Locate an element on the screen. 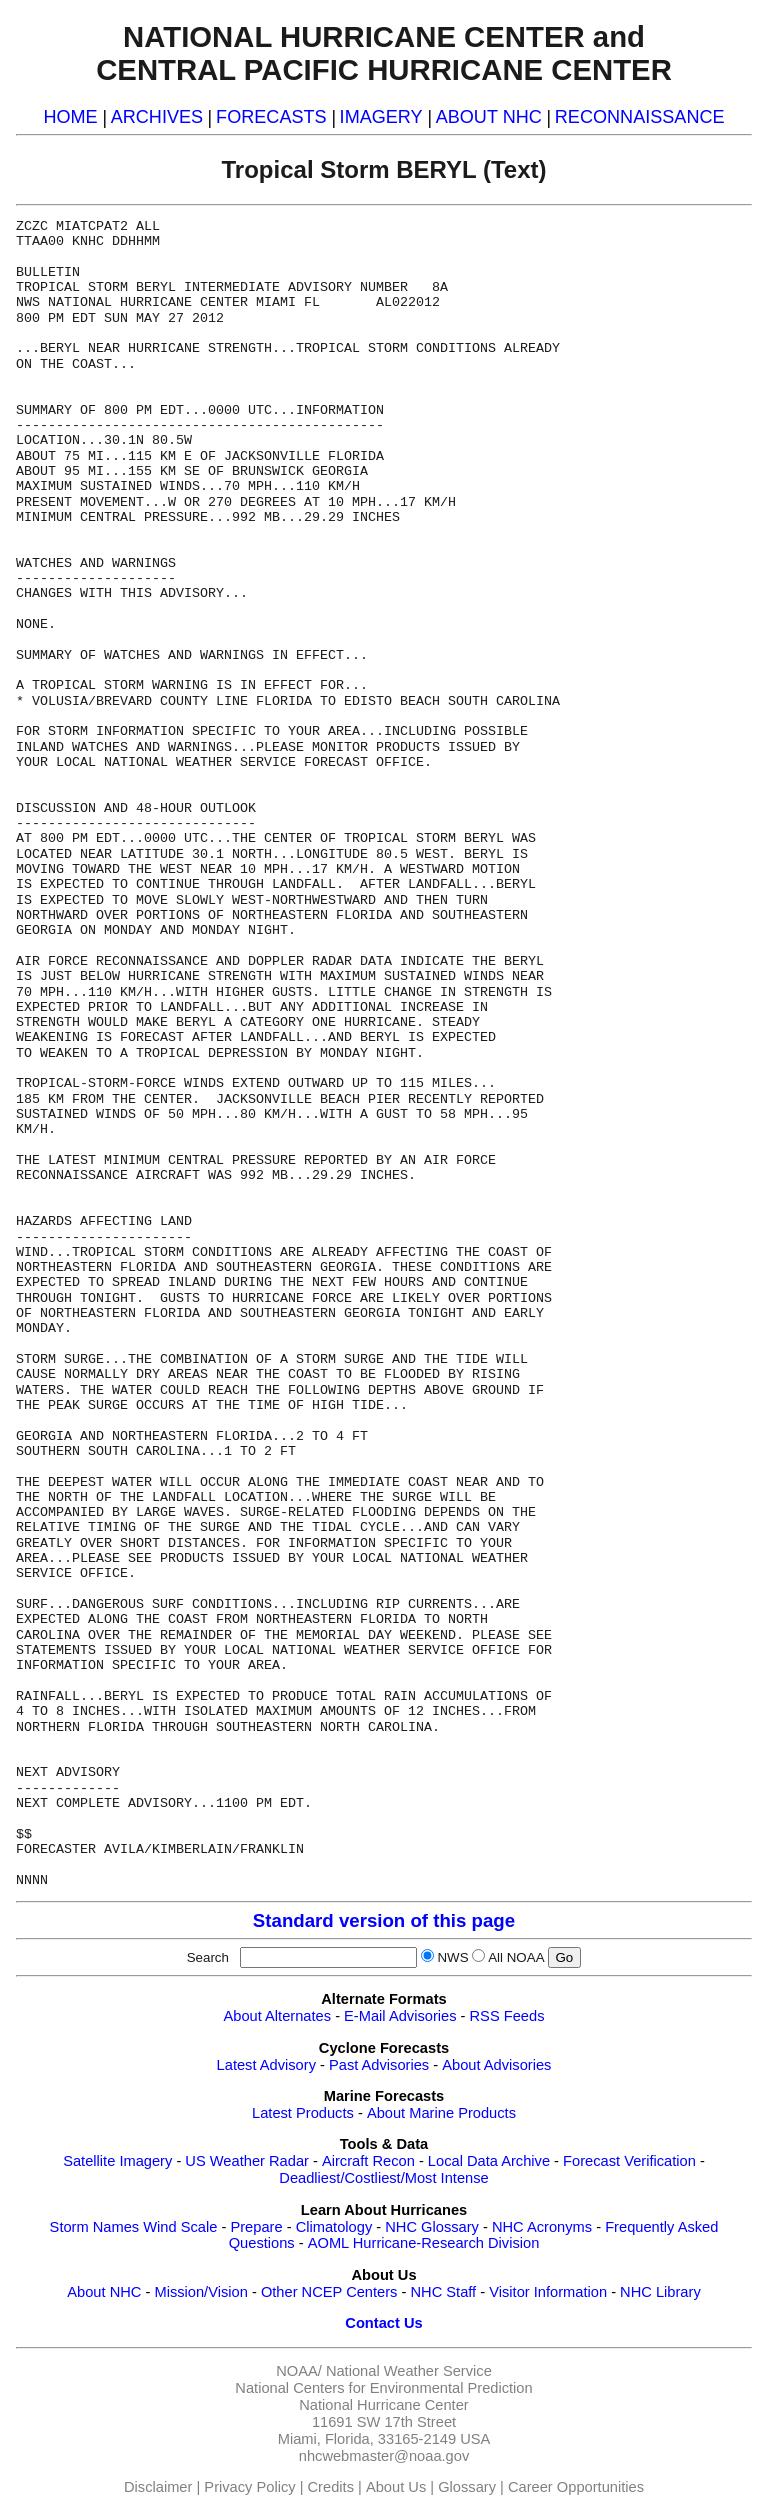 This screenshot has width=768, height=2511. All NOAA is located at coordinates (516, 1957).